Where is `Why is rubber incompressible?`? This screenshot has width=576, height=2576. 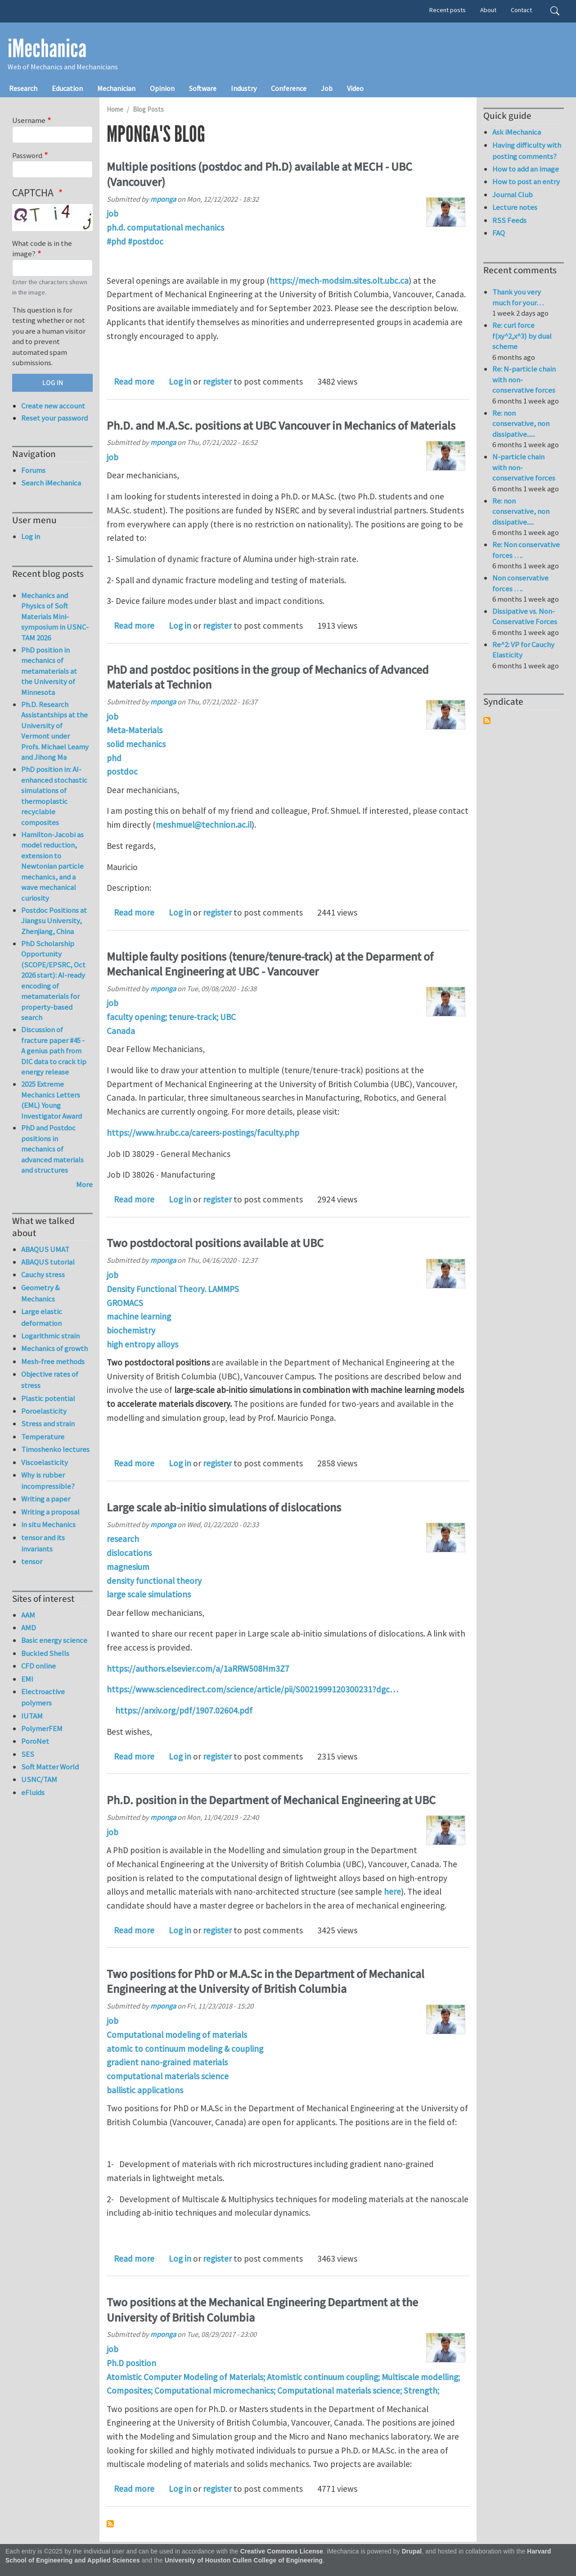
Why is rubber incompressible? is located at coordinates (48, 1480).